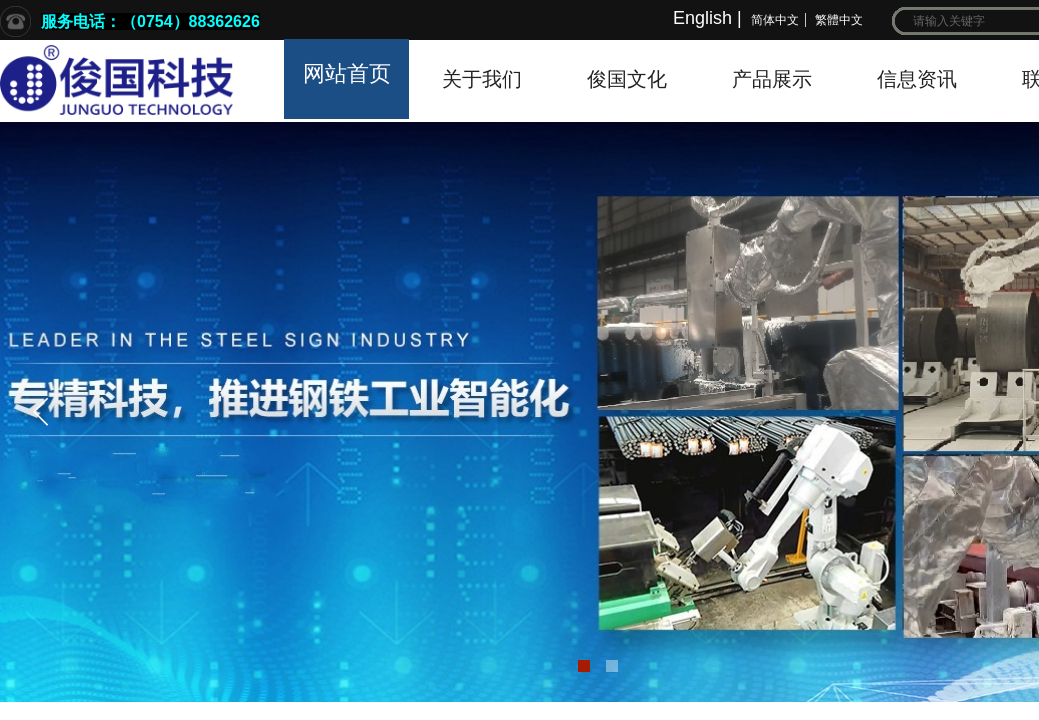  Describe the element at coordinates (839, 20) in the screenshot. I see `繁體中文` at that location.